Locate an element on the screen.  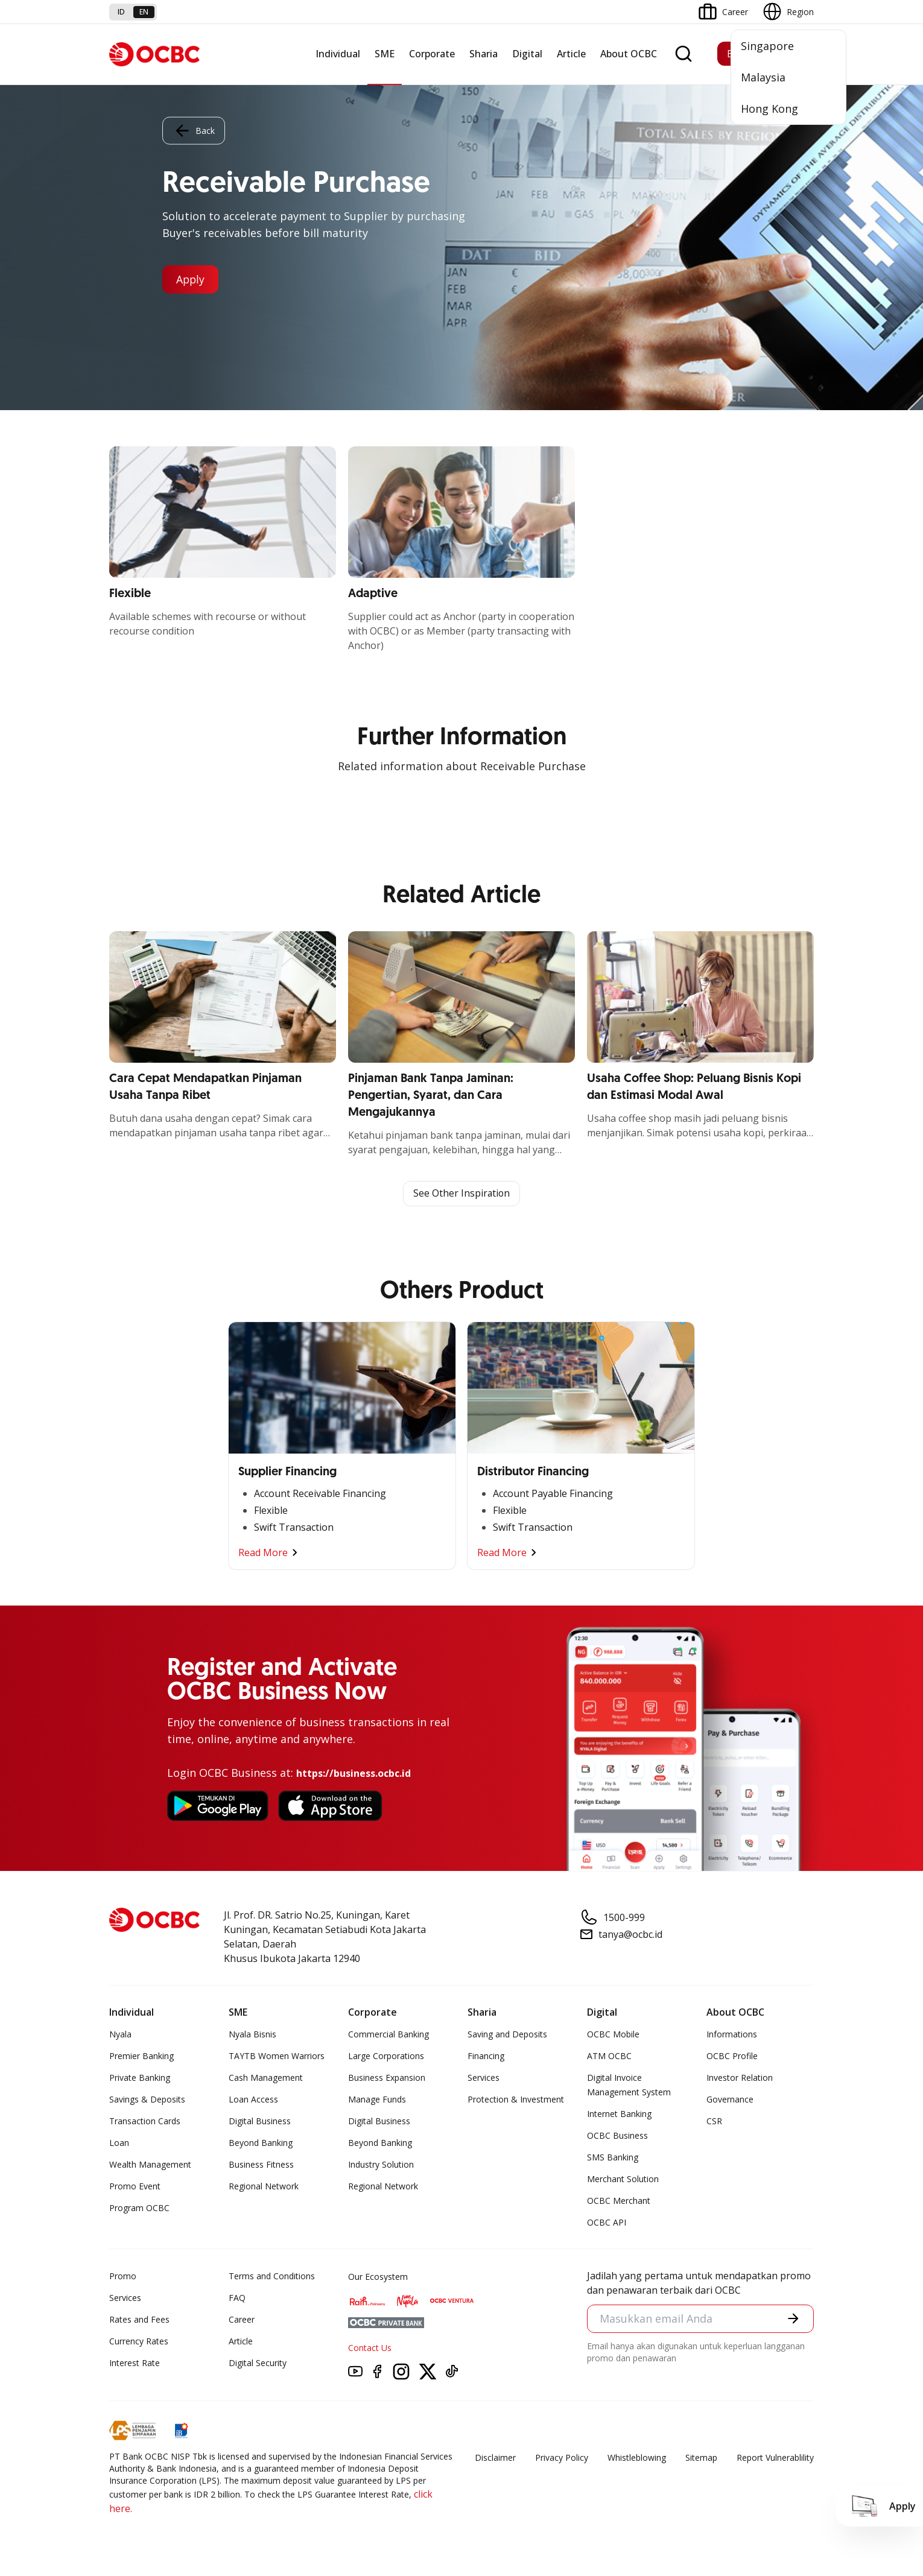
Regional Network is located at coordinates (264, 2186).